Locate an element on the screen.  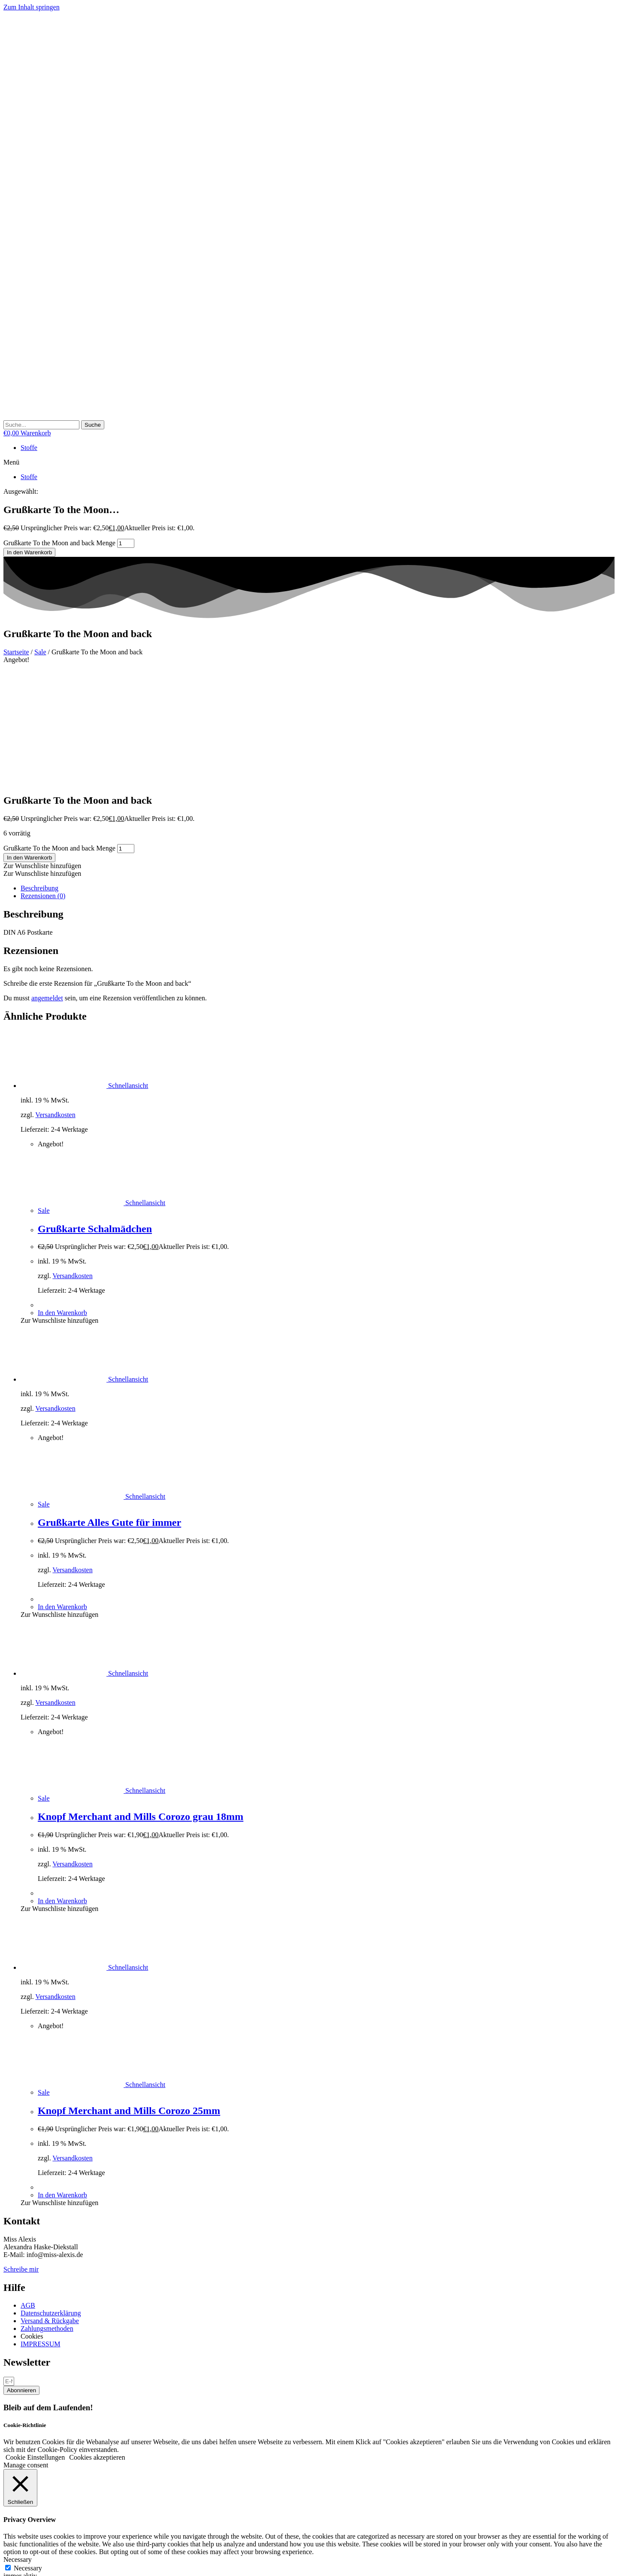
angemeldet is located at coordinates (47, 883).